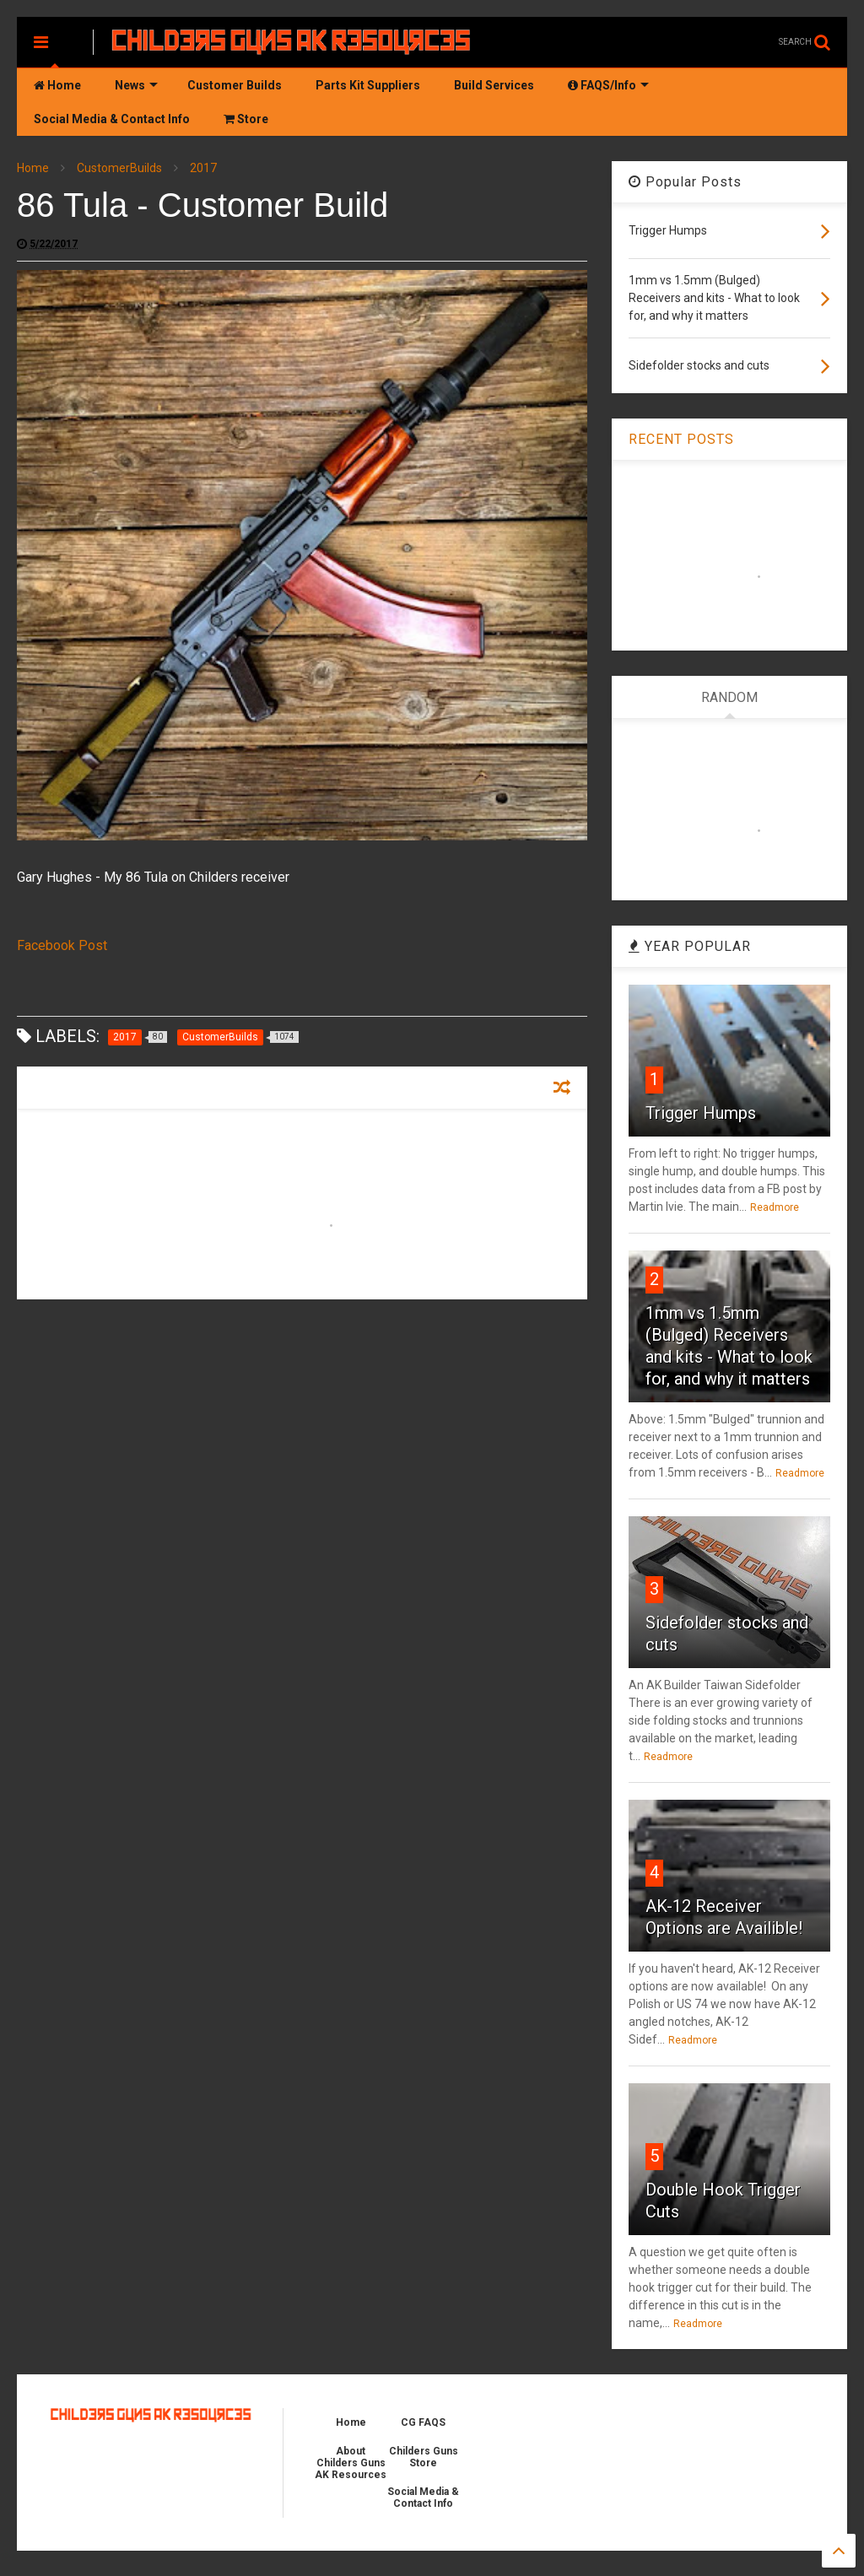 The height and width of the screenshot is (2576, 864). Describe the element at coordinates (423, 2422) in the screenshot. I see `CG FAQS` at that location.